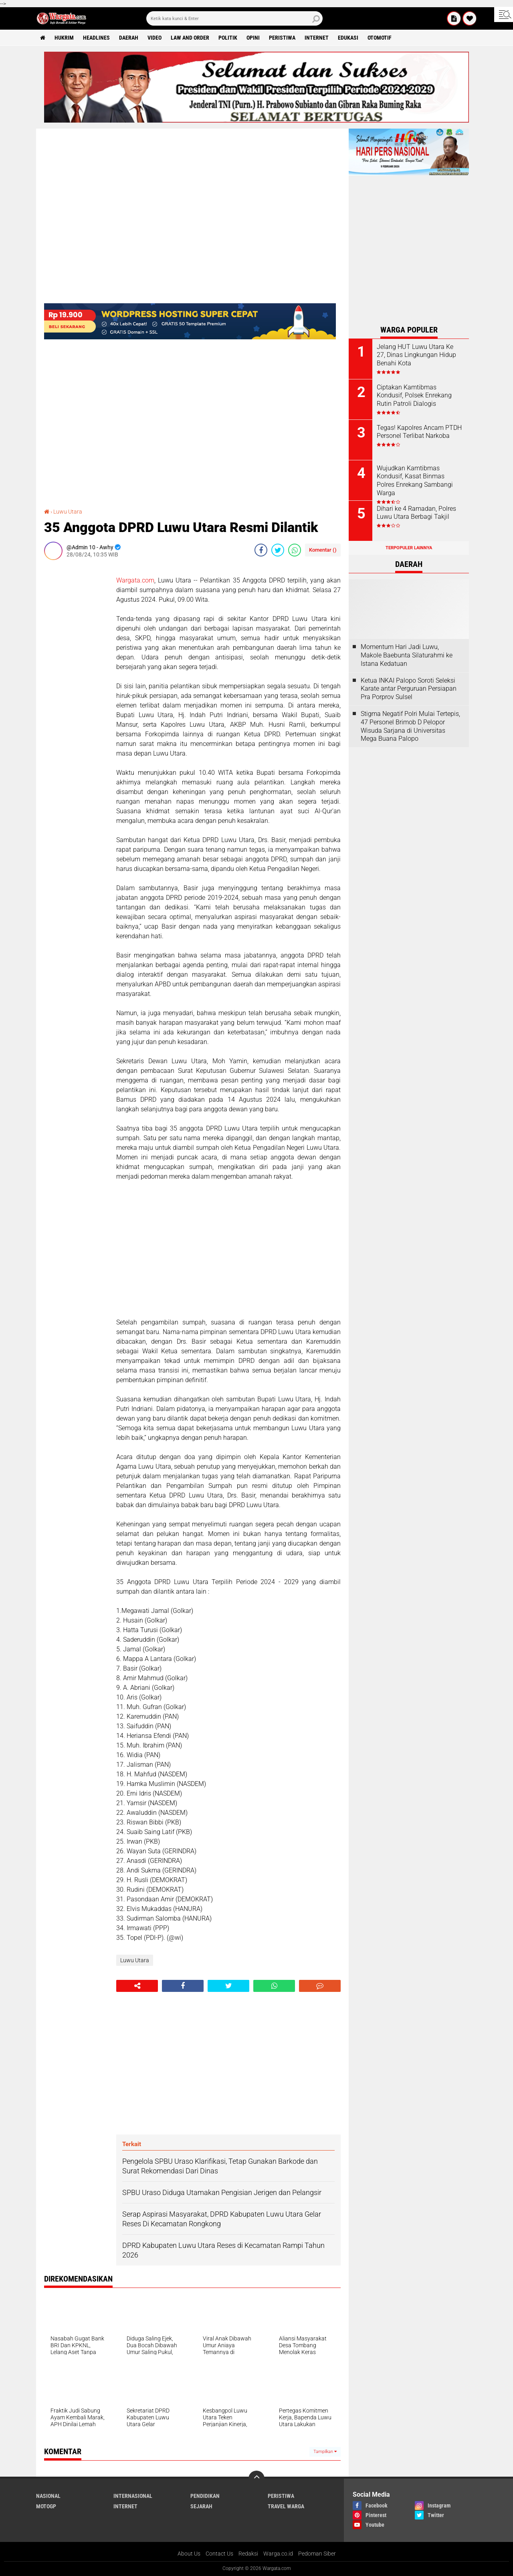  Describe the element at coordinates (67, 511) in the screenshot. I see `Luwu Utara` at that location.